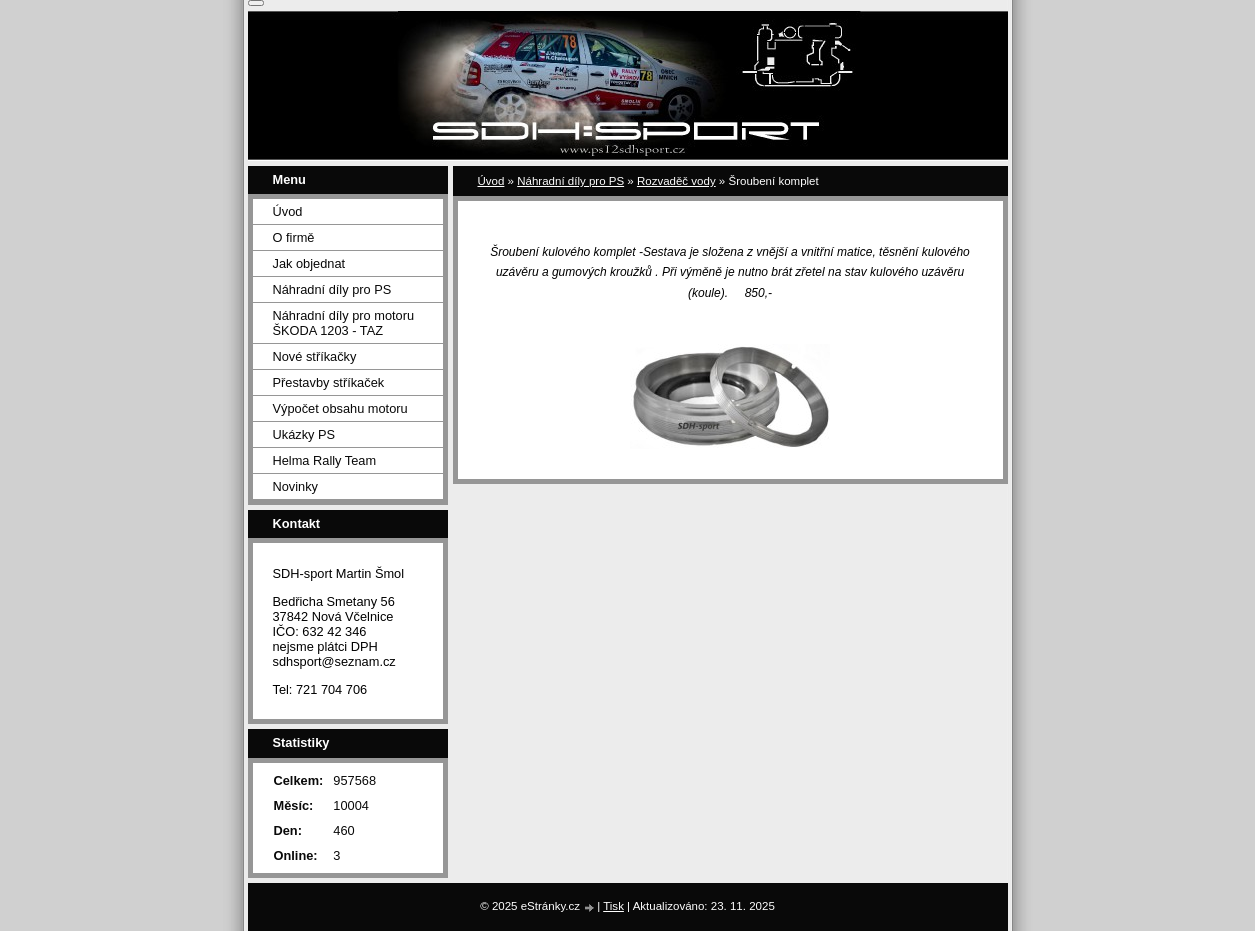 This screenshot has height=931, width=1255. What do you see at coordinates (304, 434) in the screenshot?
I see `Ukázky PS` at bounding box center [304, 434].